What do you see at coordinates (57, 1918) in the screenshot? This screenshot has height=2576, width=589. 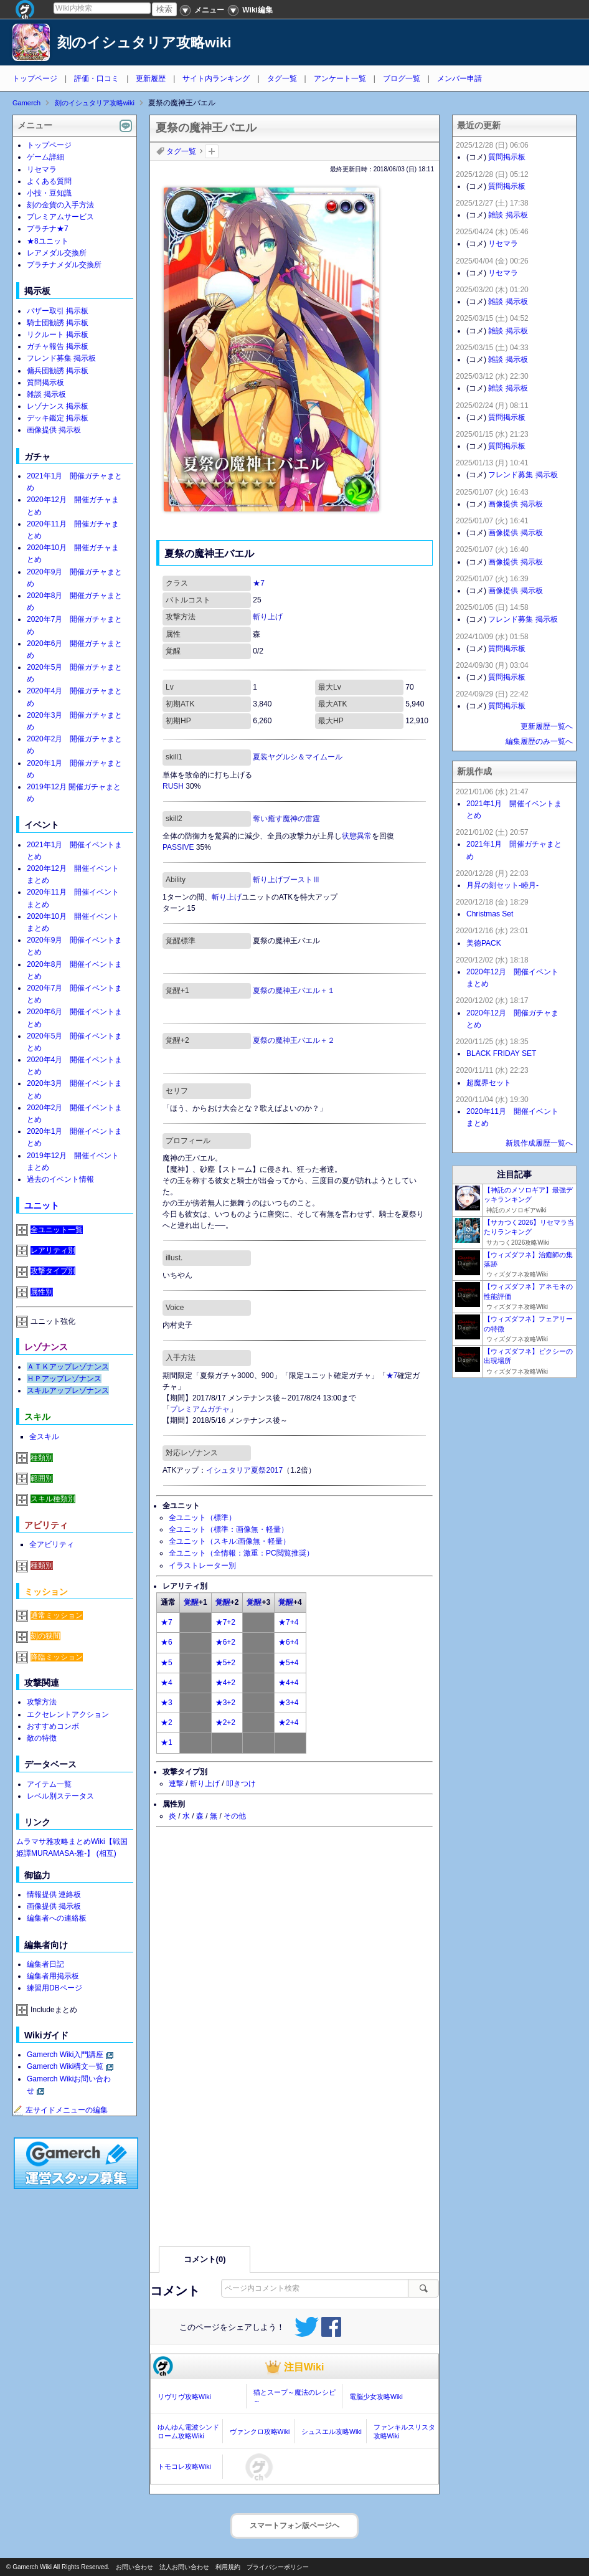 I see `編集者への連絡板` at bounding box center [57, 1918].